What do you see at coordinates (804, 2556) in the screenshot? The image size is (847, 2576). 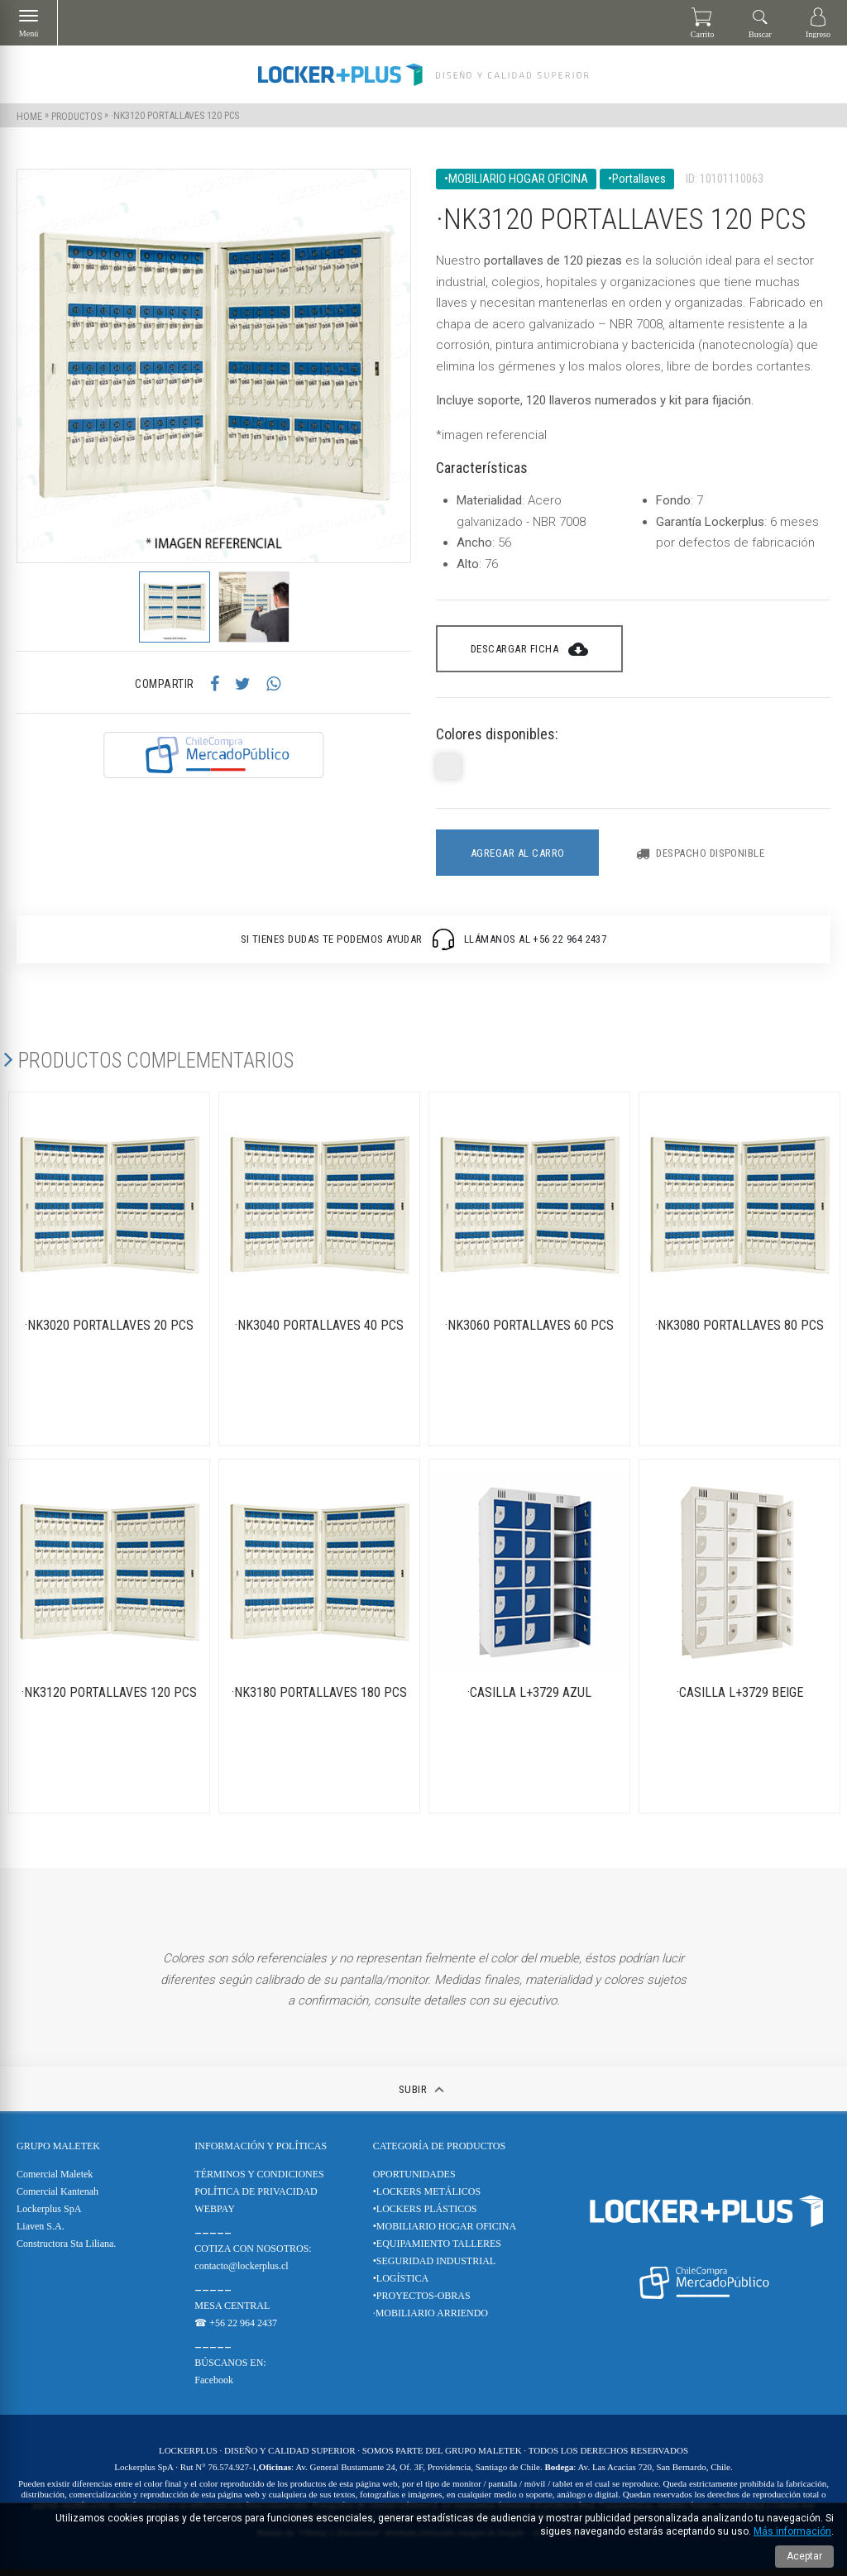 I see `Aceptar` at bounding box center [804, 2556].